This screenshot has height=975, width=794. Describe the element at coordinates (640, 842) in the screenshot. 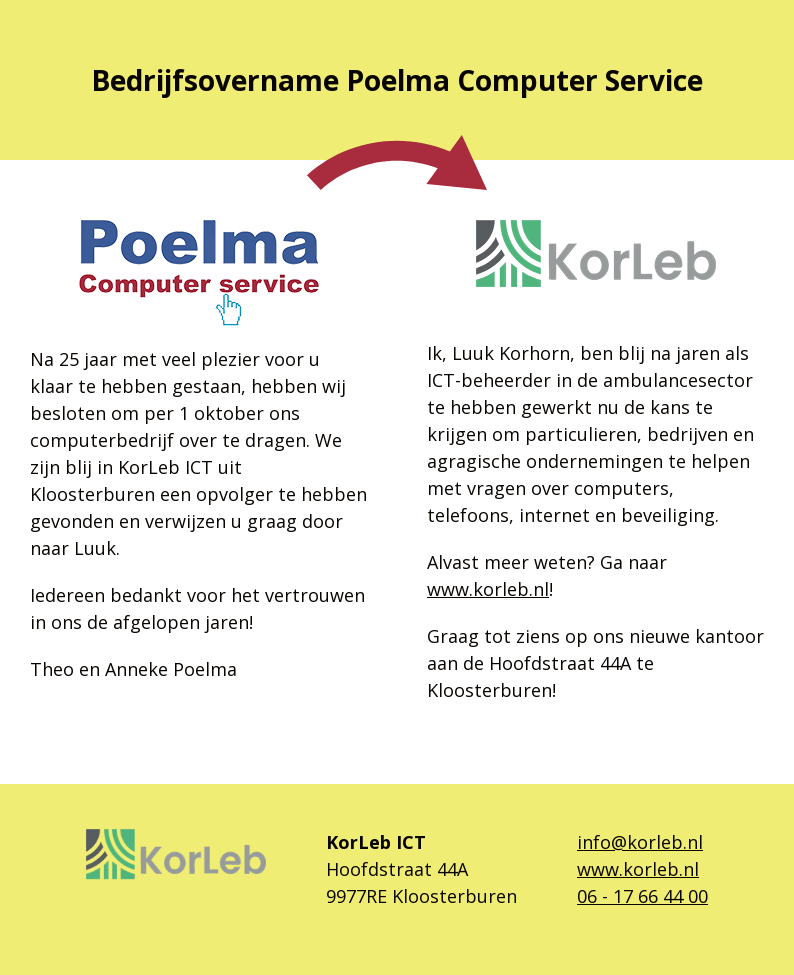

I see `info@korleb.nl` at that location.